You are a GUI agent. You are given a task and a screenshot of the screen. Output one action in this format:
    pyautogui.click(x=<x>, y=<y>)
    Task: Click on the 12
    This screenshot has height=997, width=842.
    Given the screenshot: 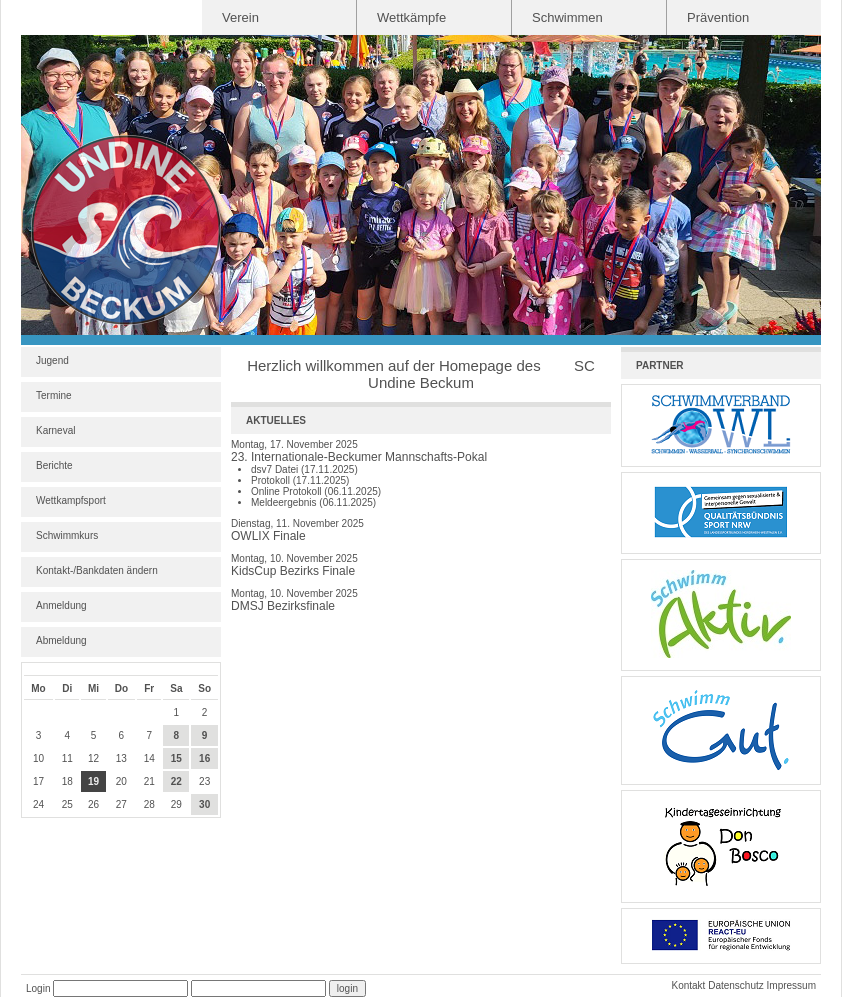 What is the action you would take?
    pyautogui.click(x=93, y=758)
    